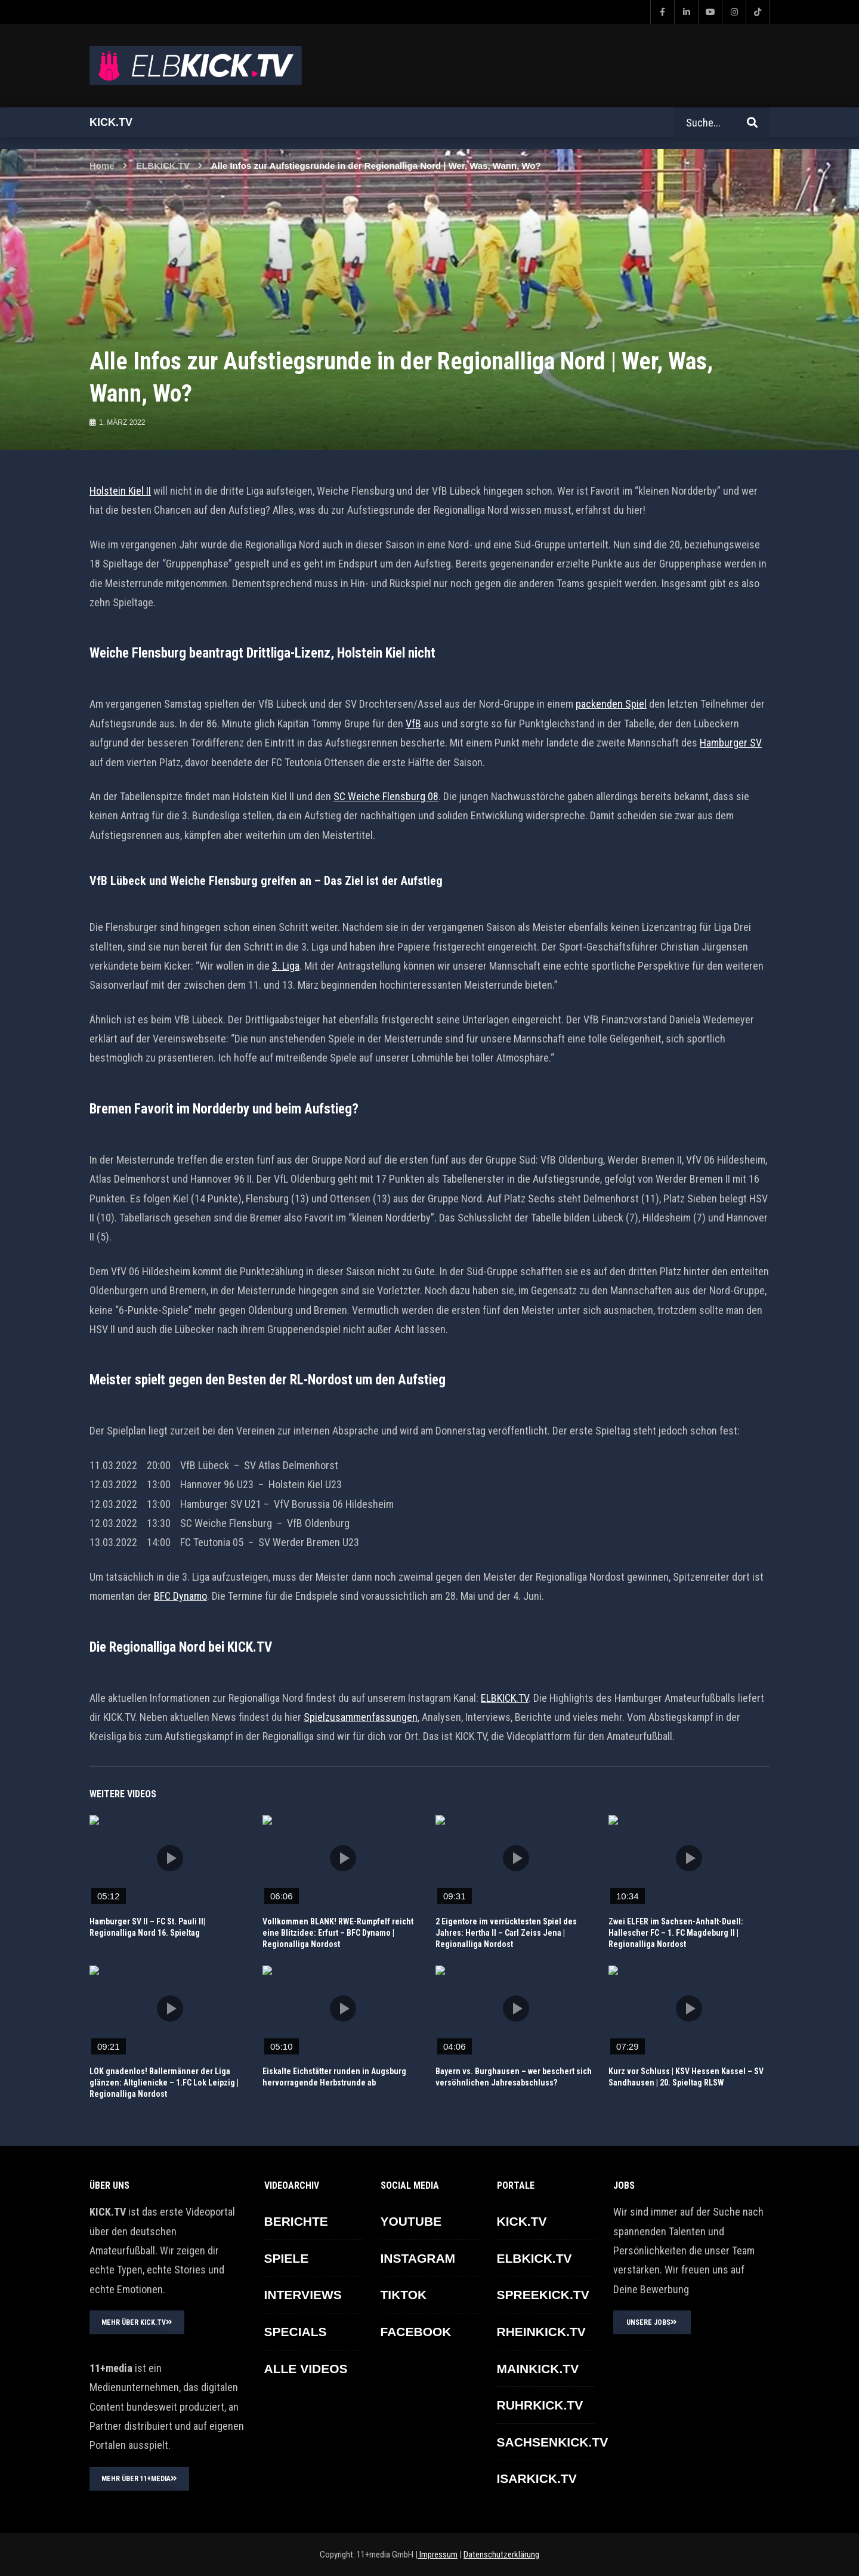  What do you see at coordinates (385, 796) in the screenshot?
I see `SC Weiche Flensburg 08` at bounding box center [385, 796].